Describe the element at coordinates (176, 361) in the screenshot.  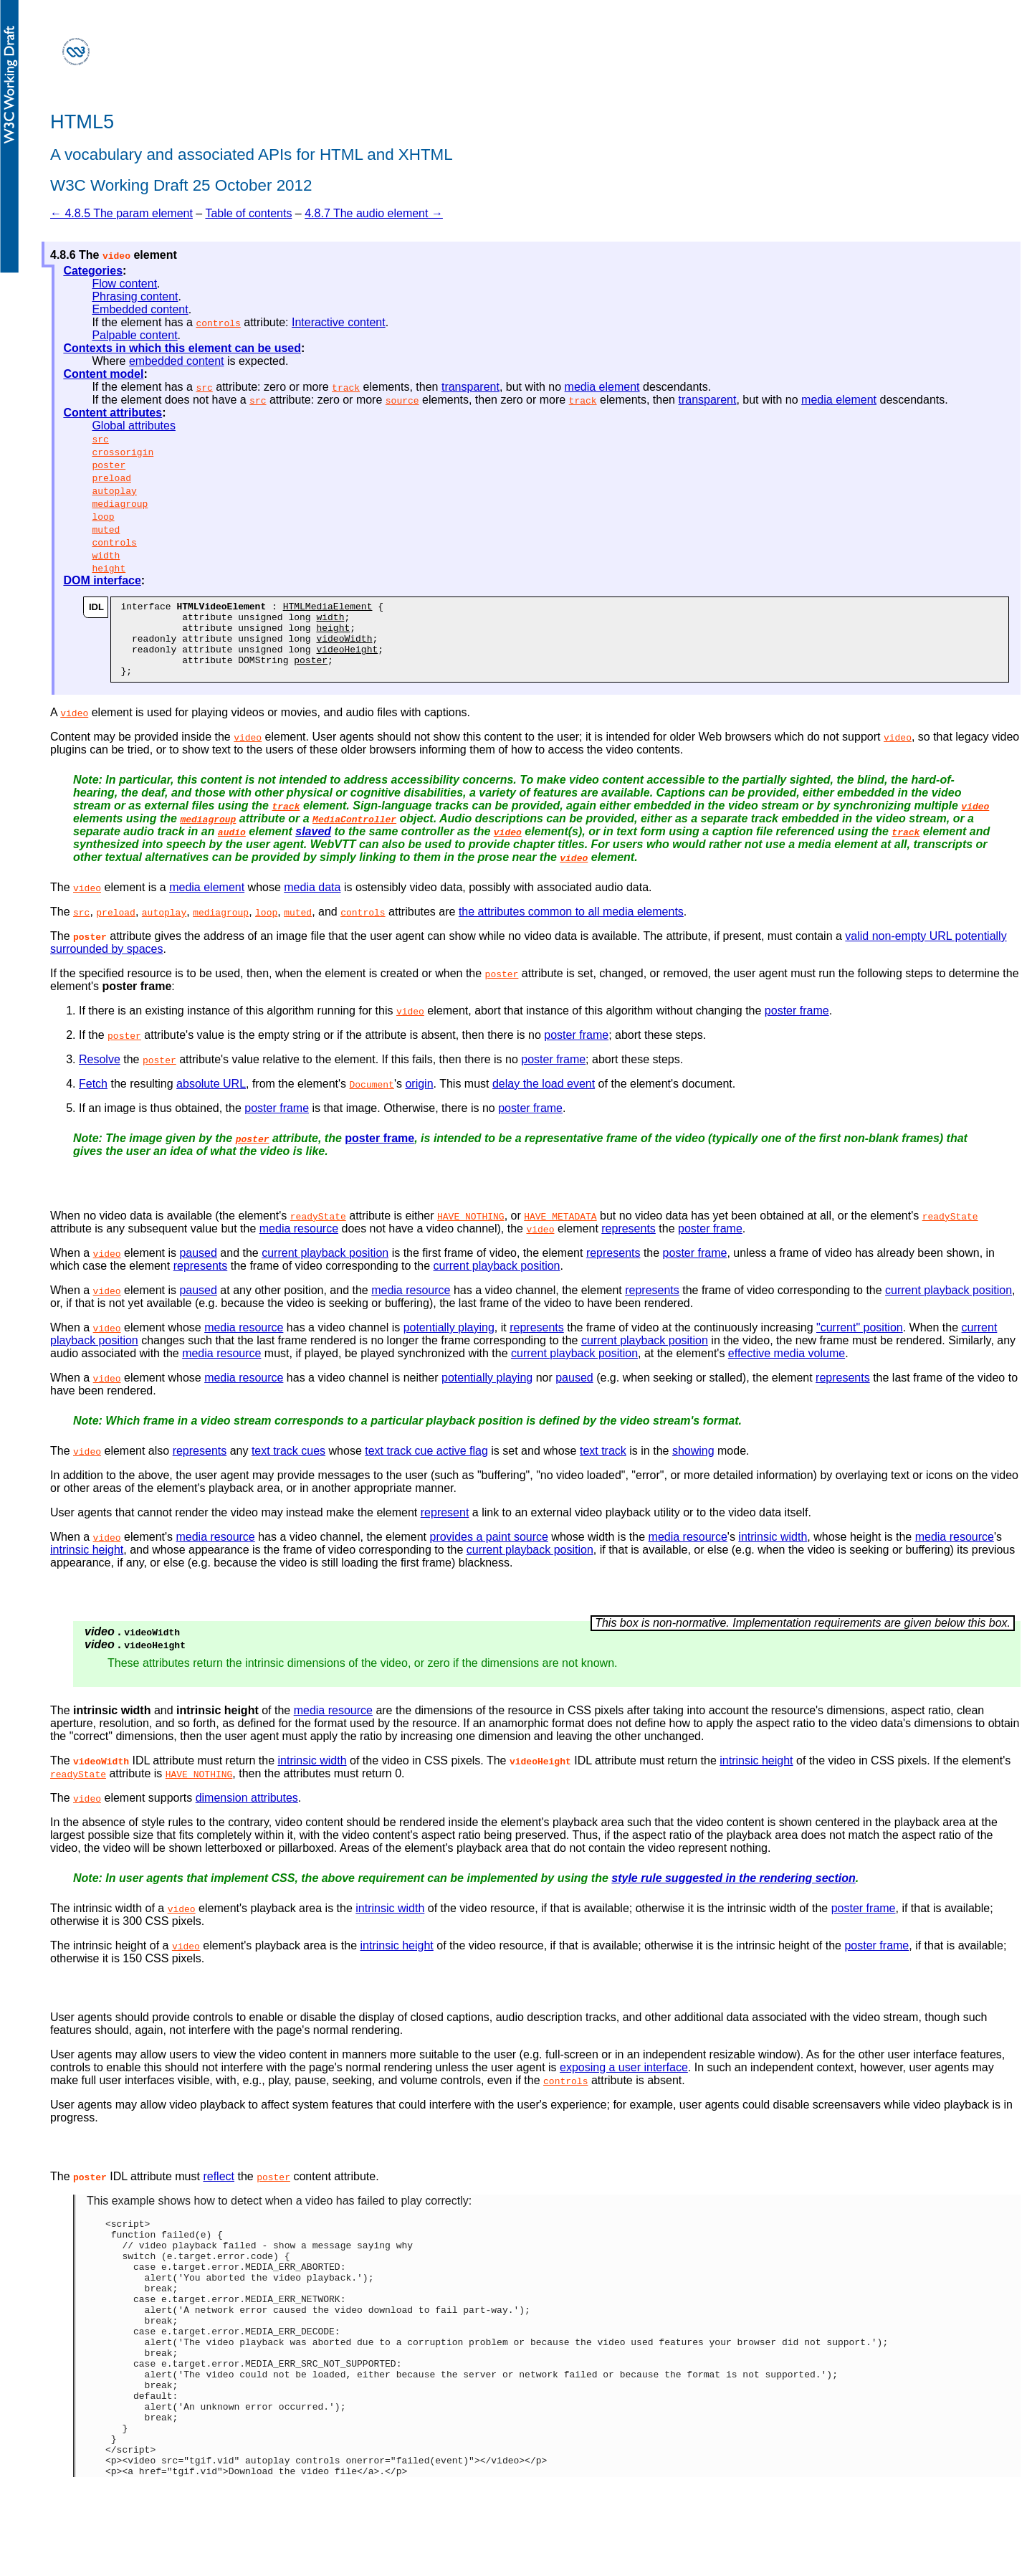
I see `embedded content` at that location.